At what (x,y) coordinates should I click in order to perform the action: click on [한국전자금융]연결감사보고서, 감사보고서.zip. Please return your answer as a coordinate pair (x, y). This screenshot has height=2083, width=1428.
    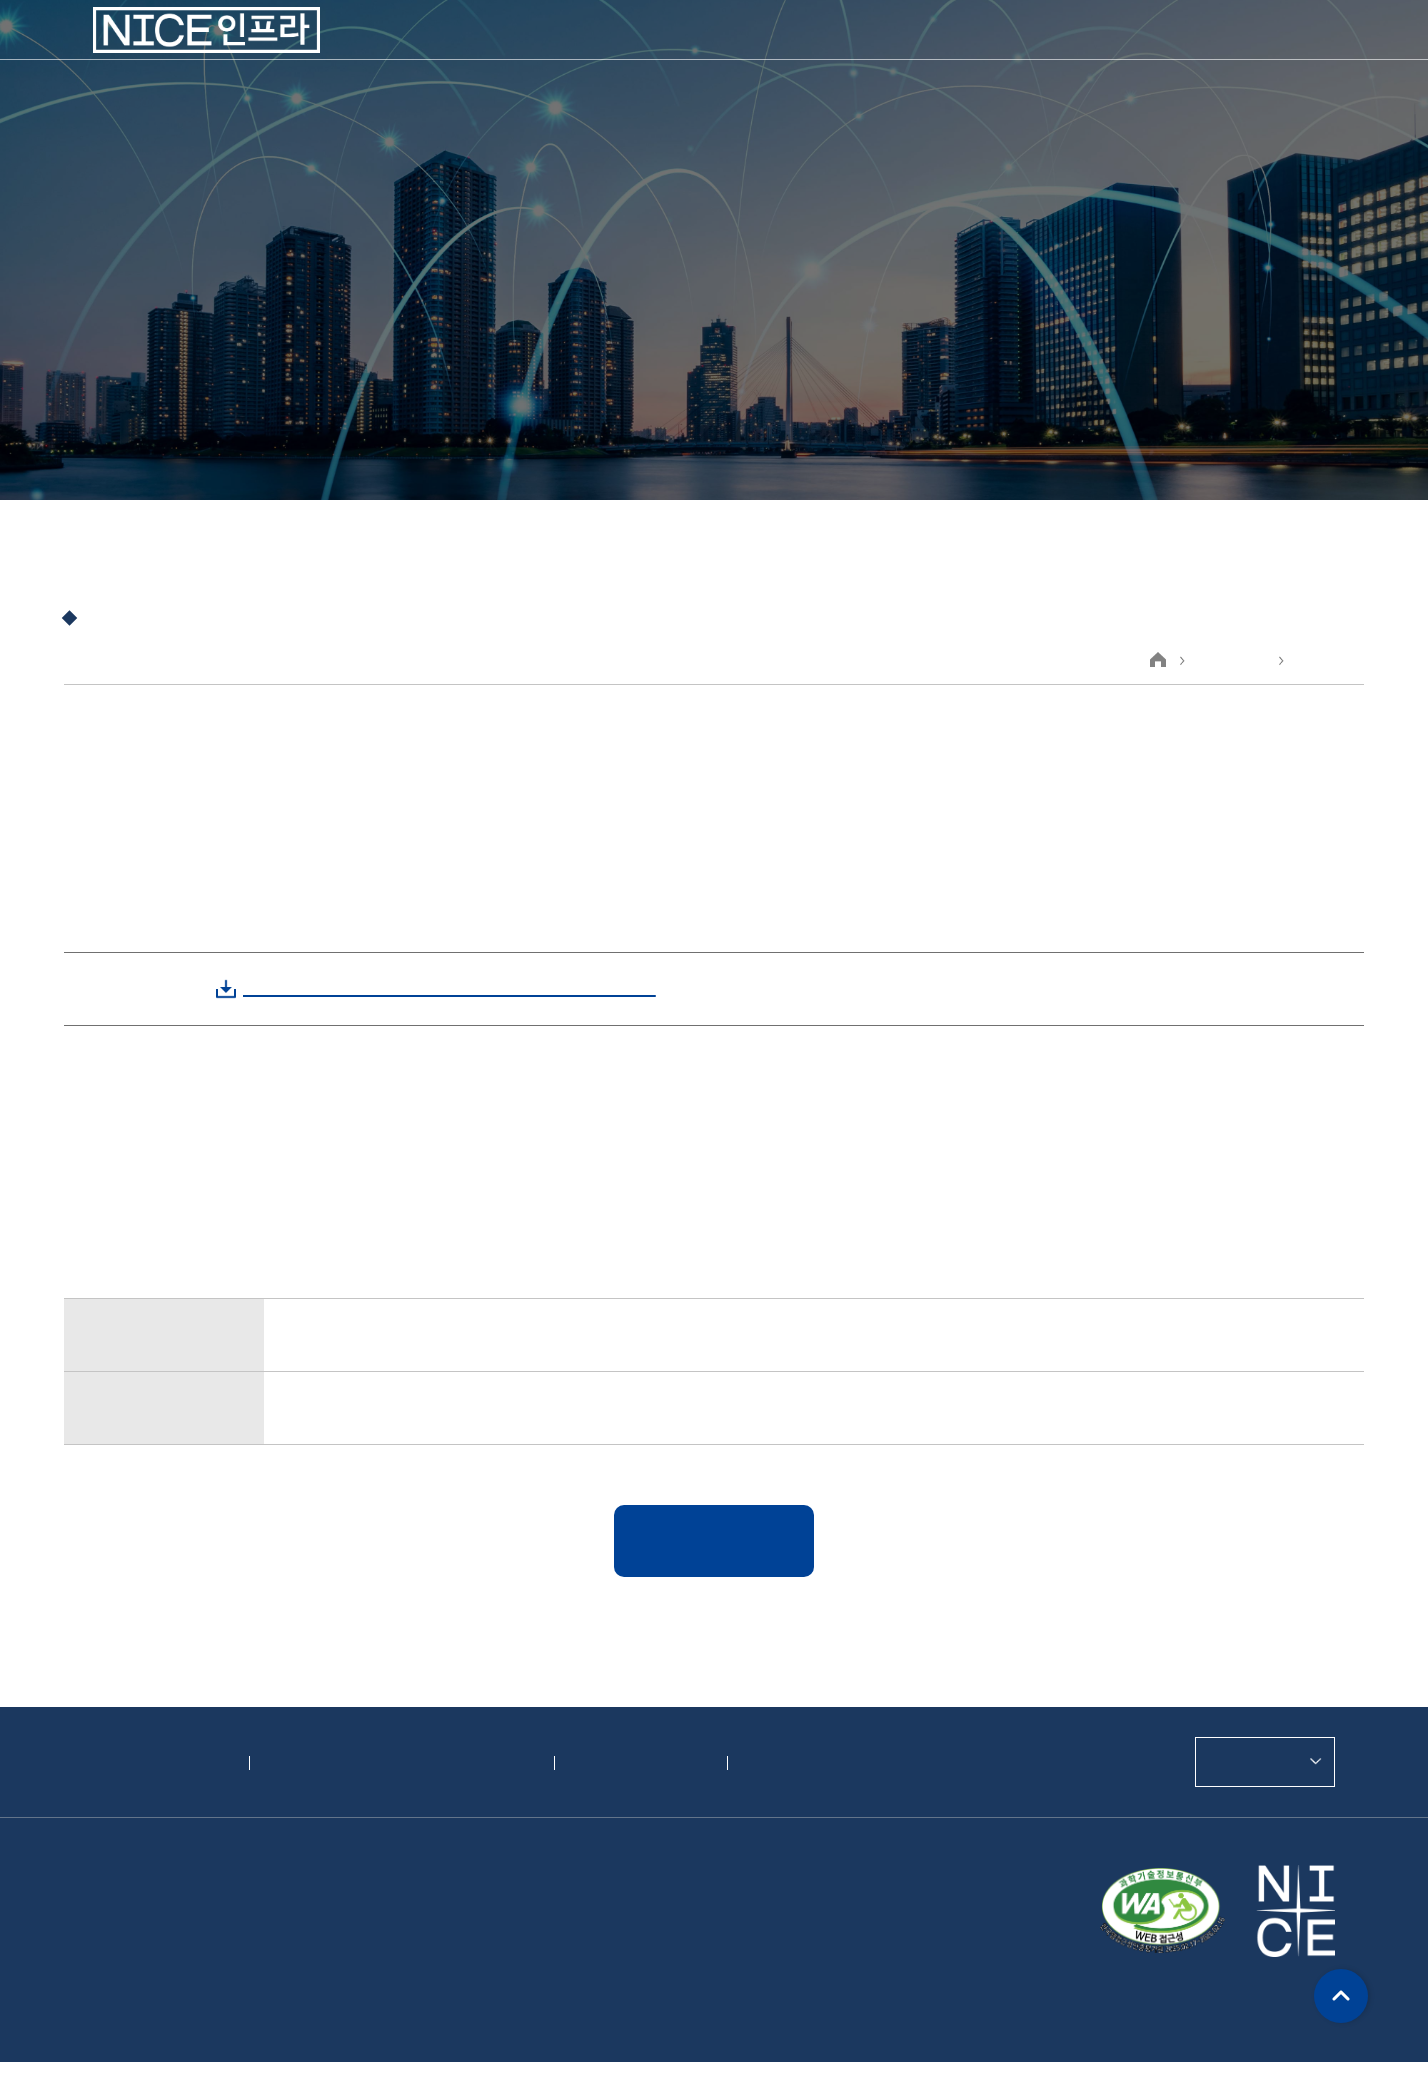
    Looking at the image, I should click on (431, 987).